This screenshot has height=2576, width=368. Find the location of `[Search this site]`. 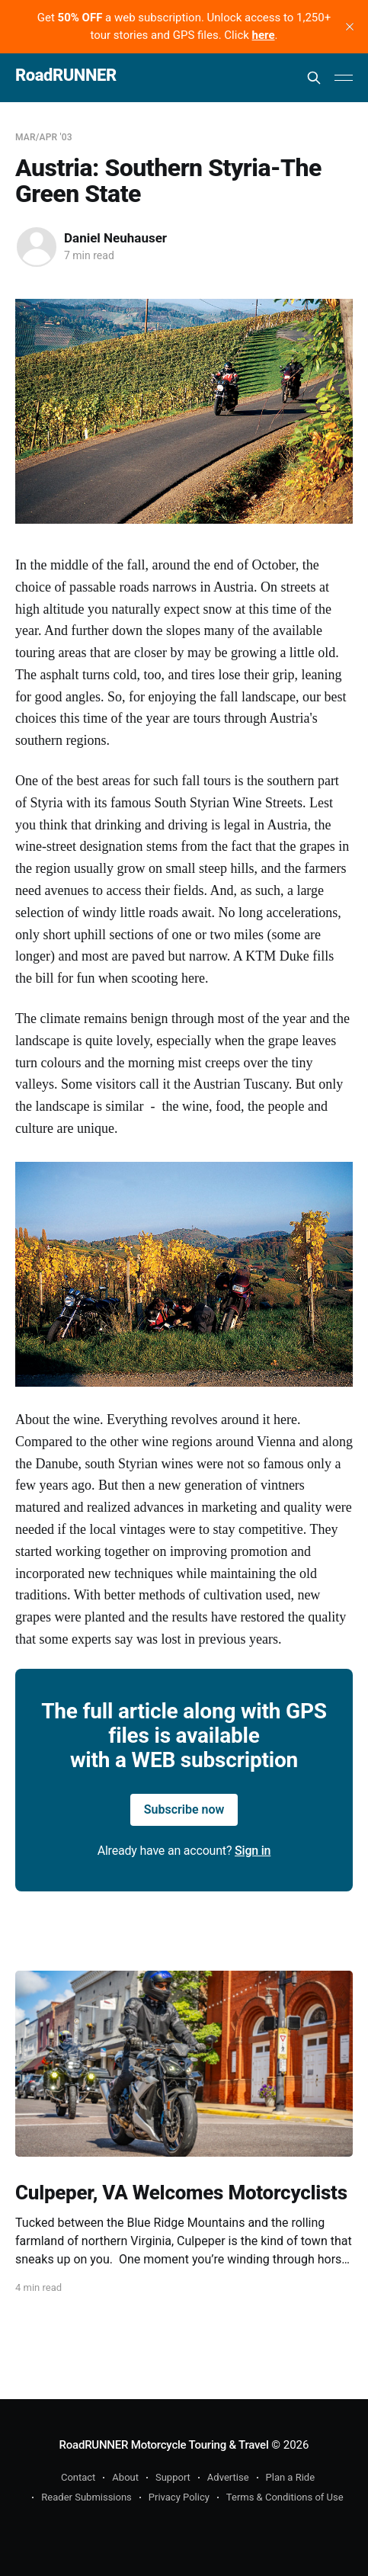

[Search this site] is located at coordinates (314, 78).